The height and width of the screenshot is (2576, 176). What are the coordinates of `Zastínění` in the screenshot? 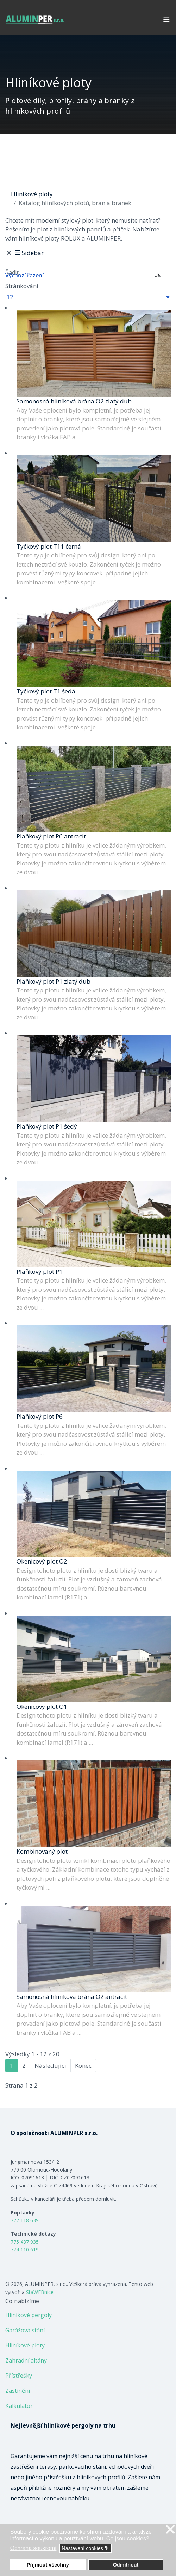 It's located at (17, 2391).